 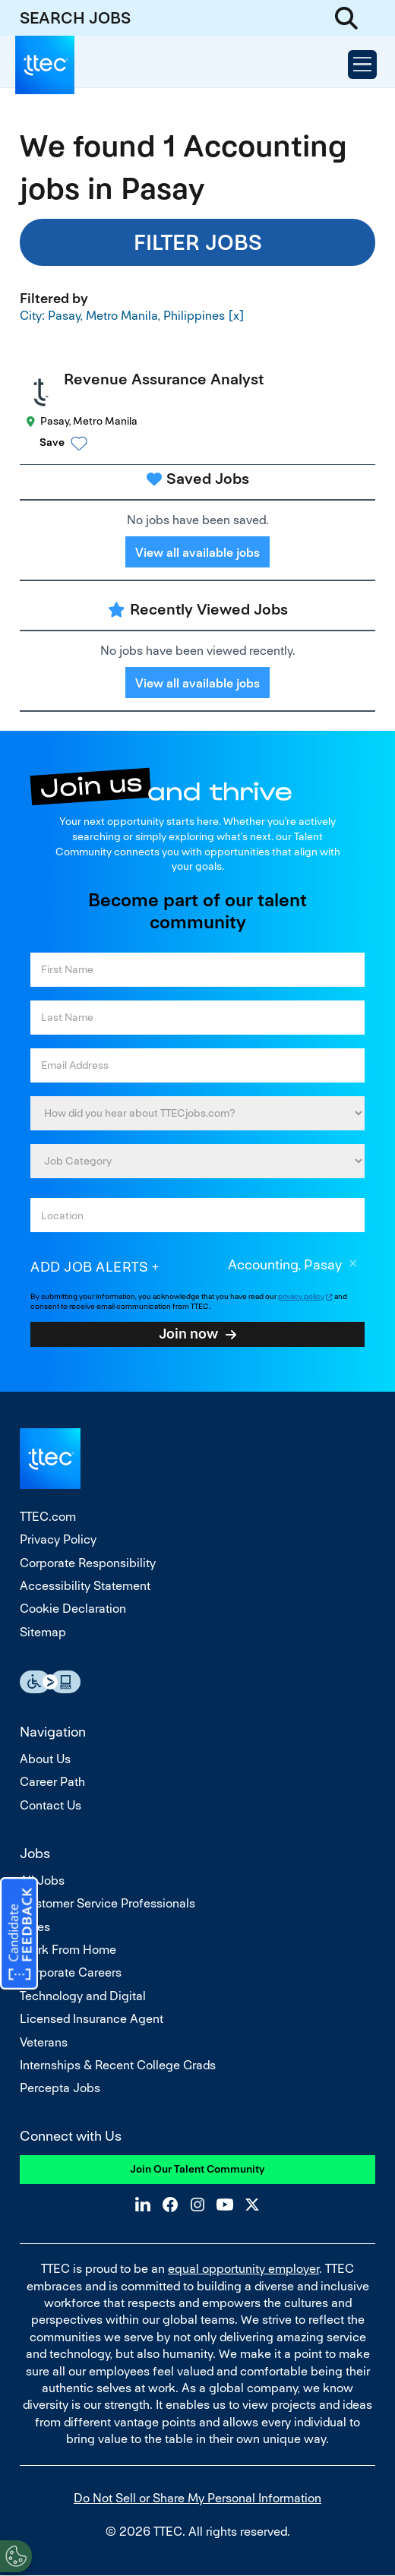 What do you see at coordinates (197, 1215) in the screenshot?
I see `[combobox]` at bounding box center [197, 1215].